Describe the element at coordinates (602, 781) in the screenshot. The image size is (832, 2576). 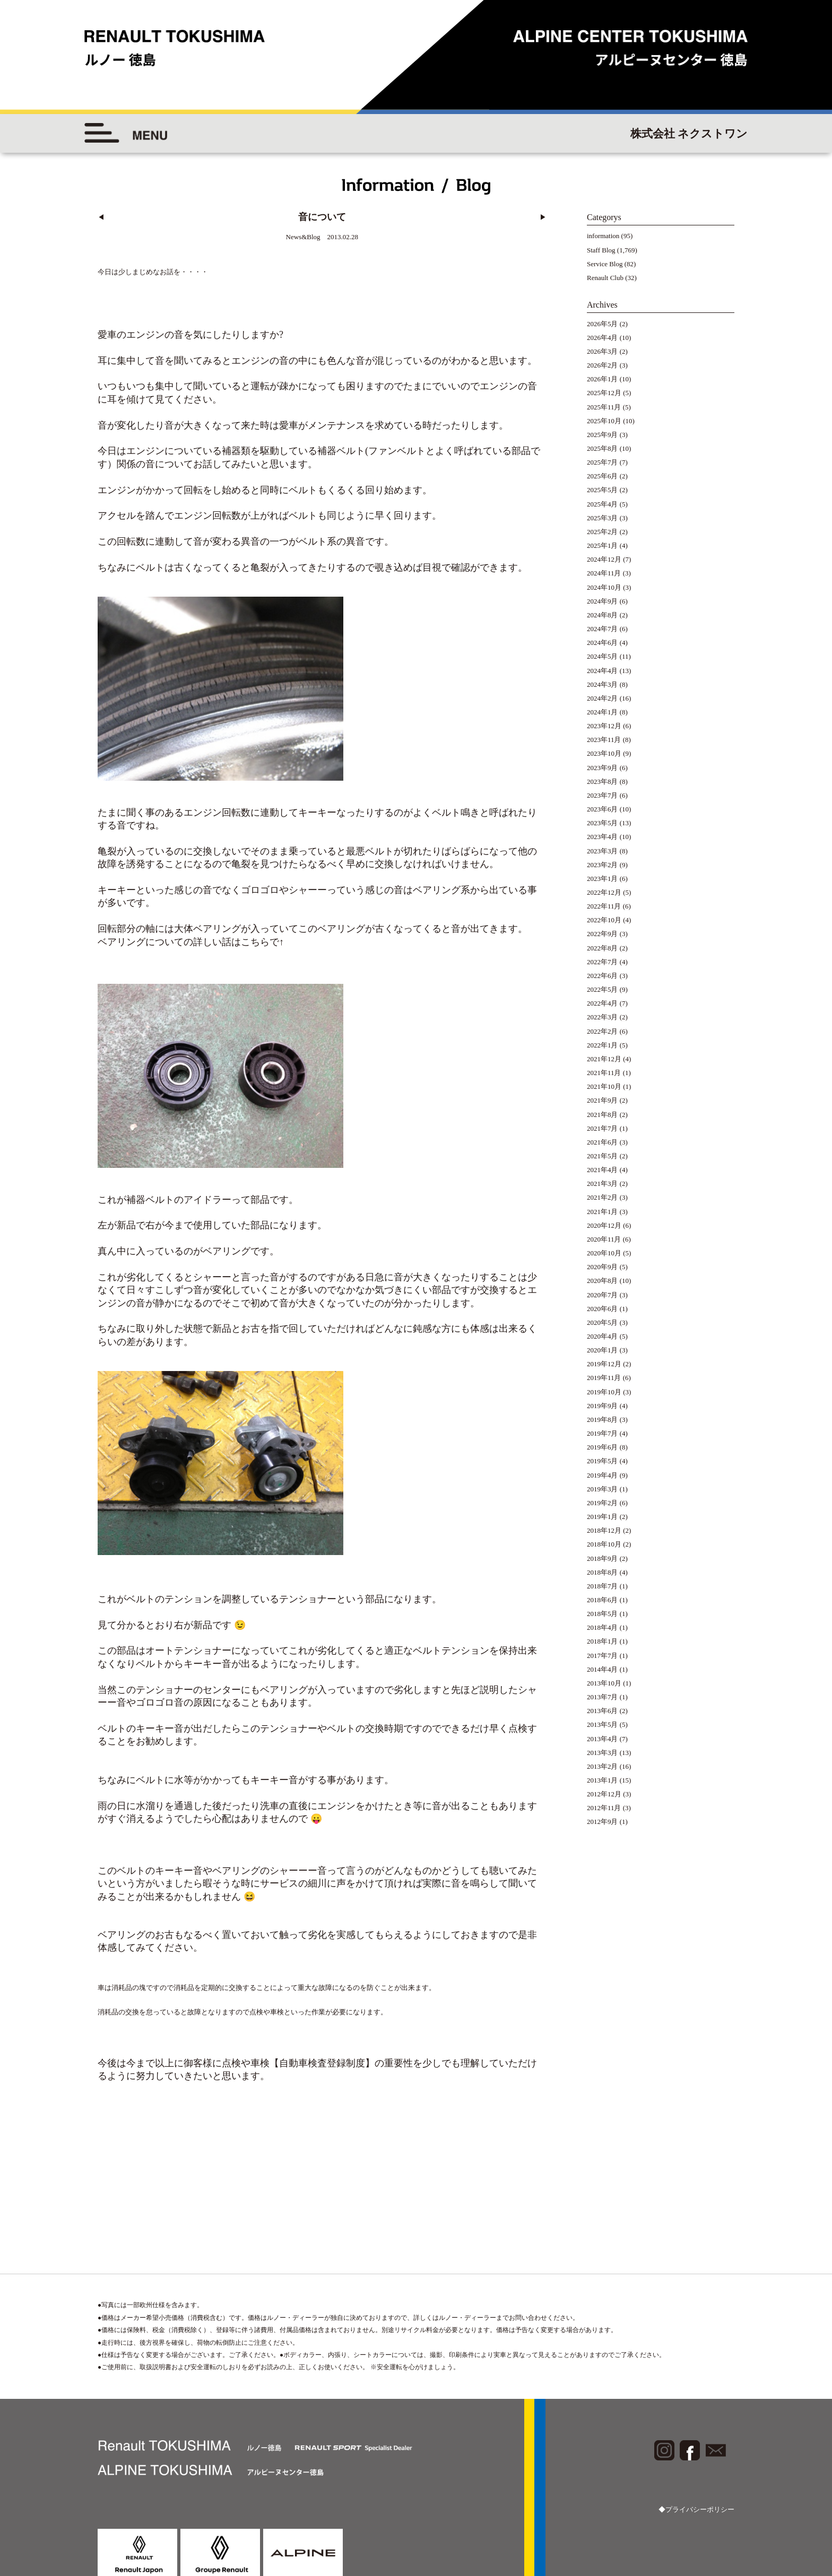
I see `2023年8月` at that location.